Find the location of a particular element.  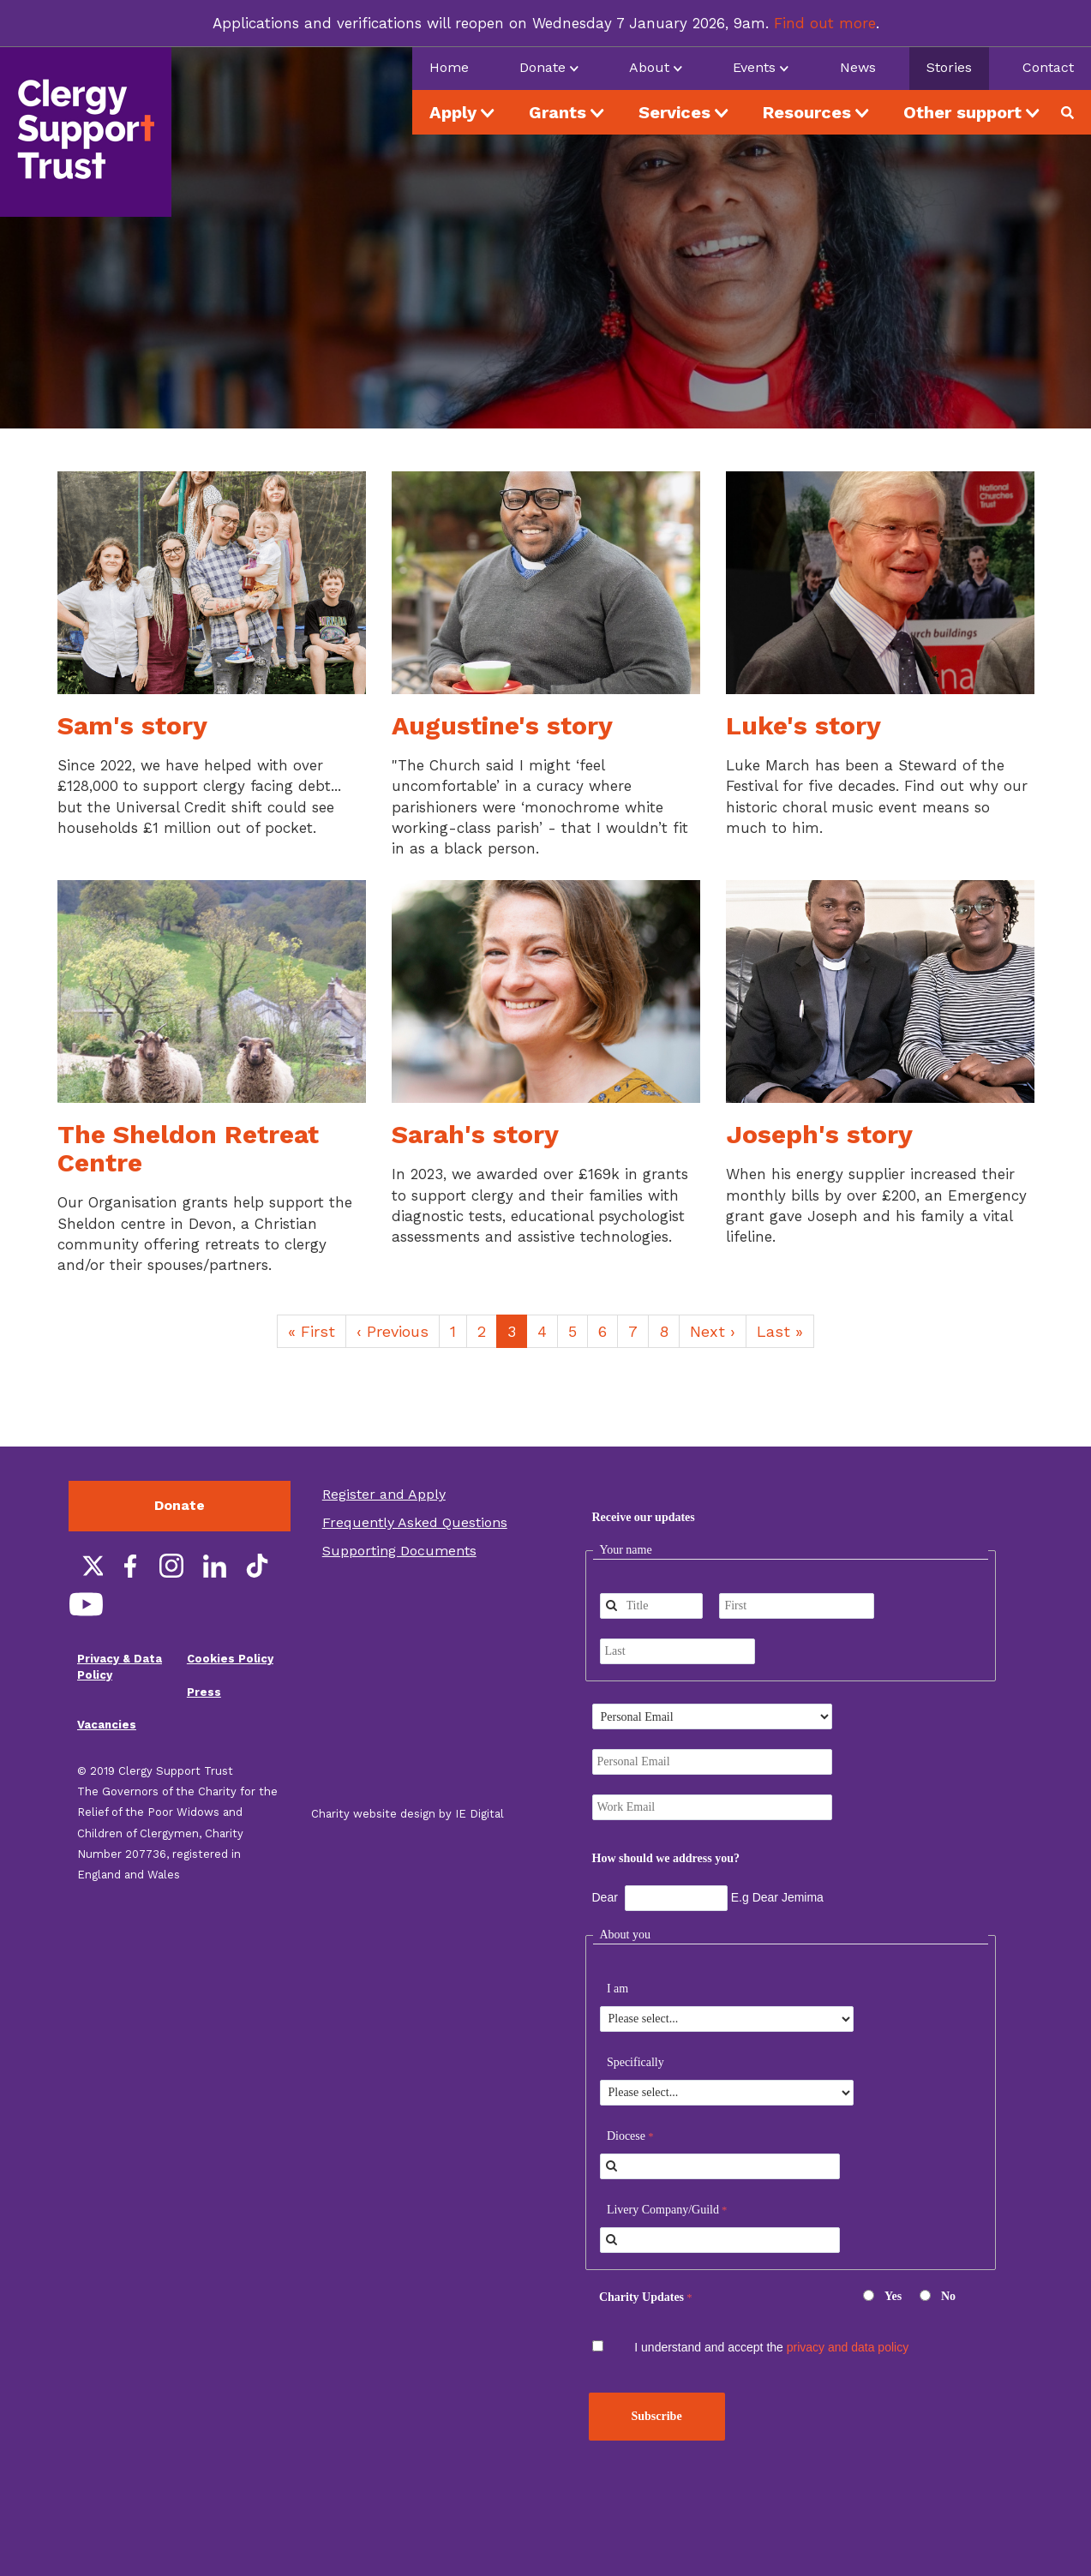

Contact is located at coordinates (1048, 67).